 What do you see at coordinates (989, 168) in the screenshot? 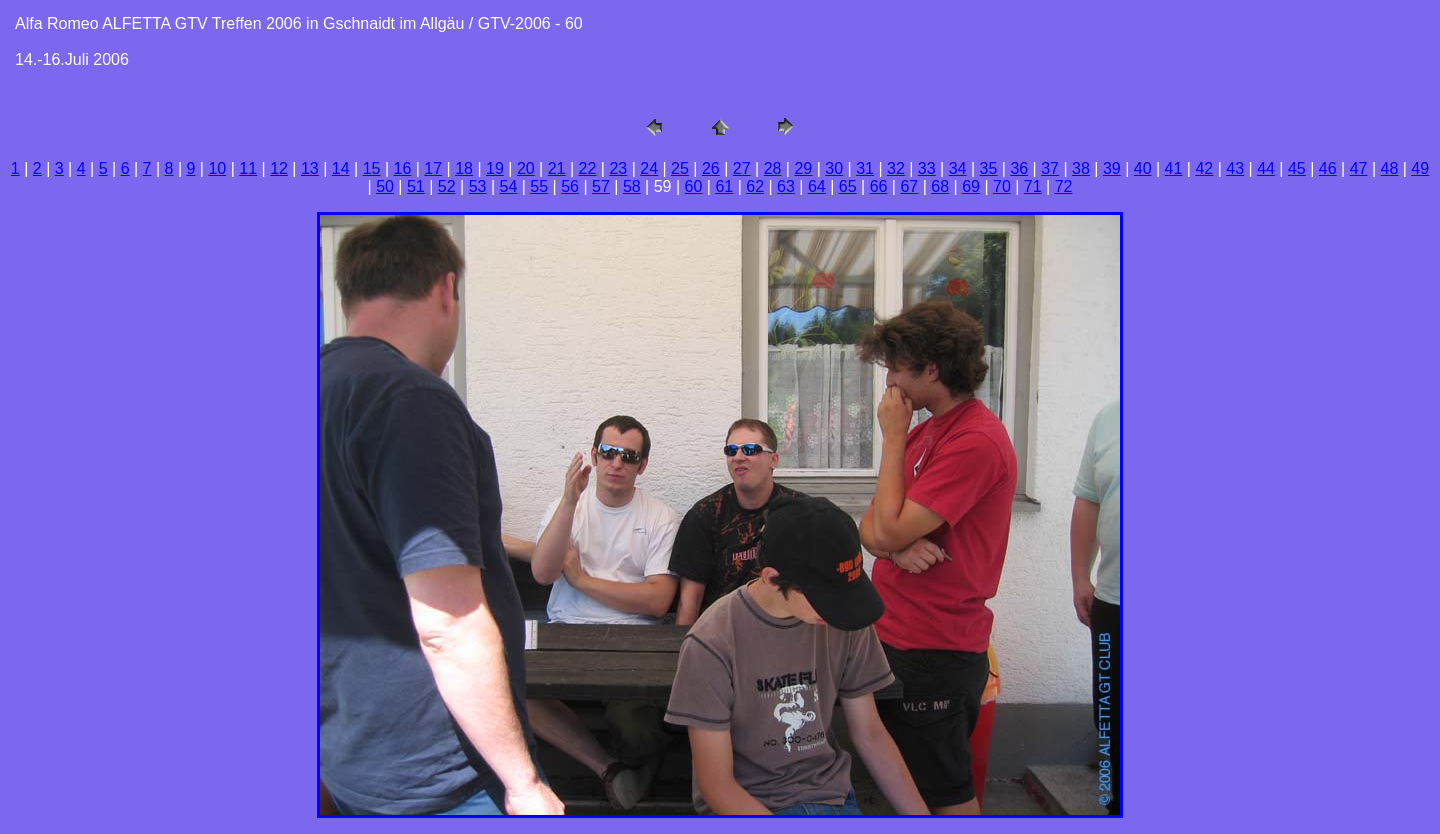
I see `35` at bounding box center [989, 168].